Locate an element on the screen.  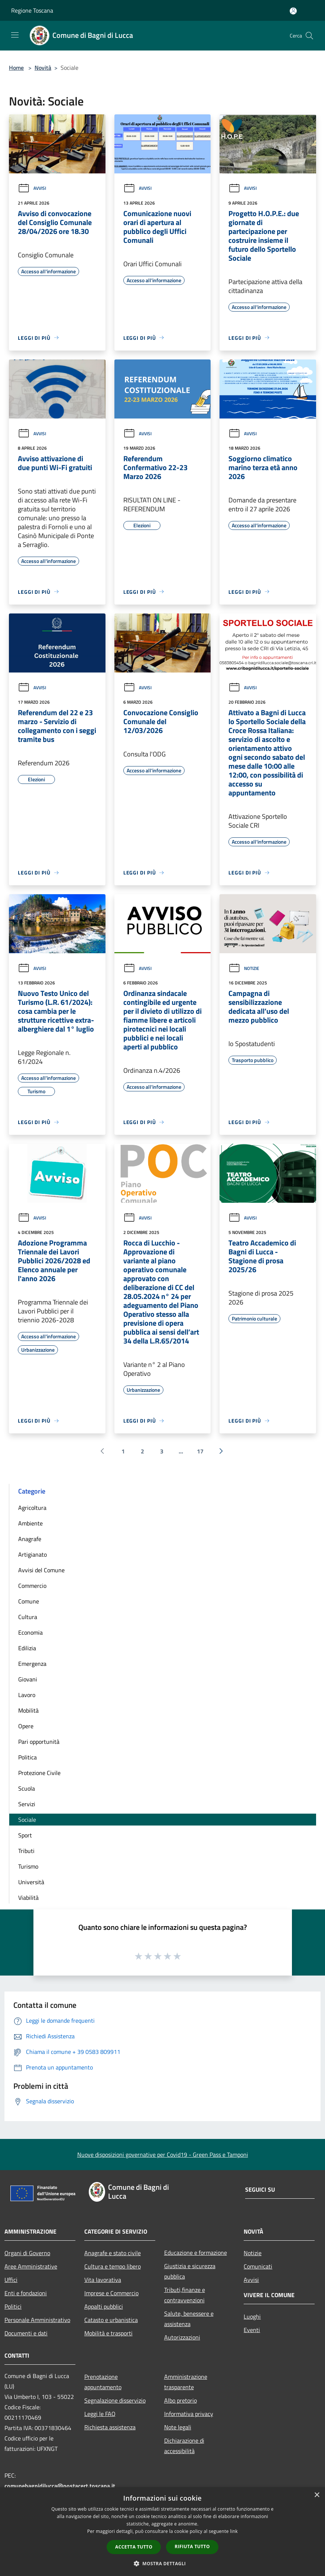
Avvisi is located at coordinates (32, 188).